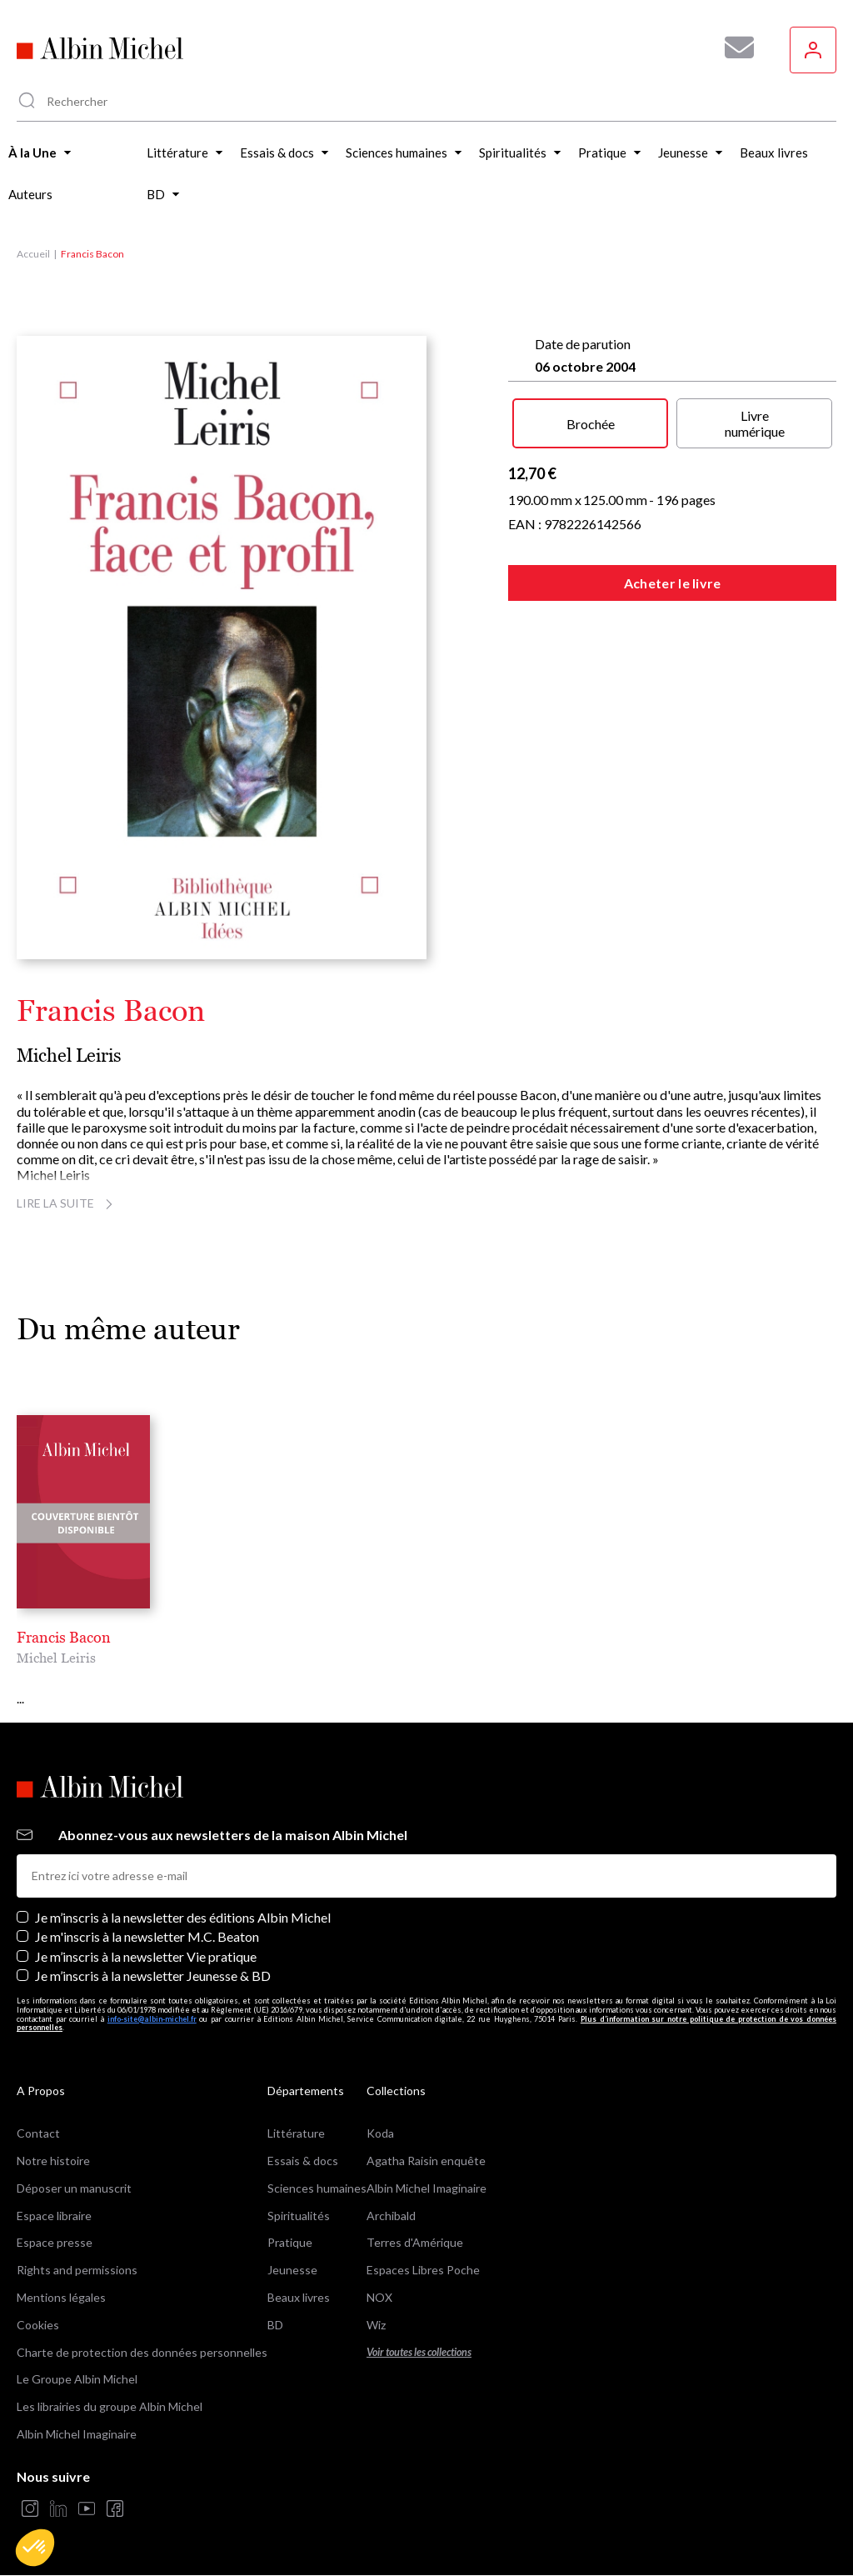 This screenshot has width=853, height=2576. What do you see at coordinates (67, 1203) in the screenshot?
I see `Lire la suite` at bounding box center [67, 1203].